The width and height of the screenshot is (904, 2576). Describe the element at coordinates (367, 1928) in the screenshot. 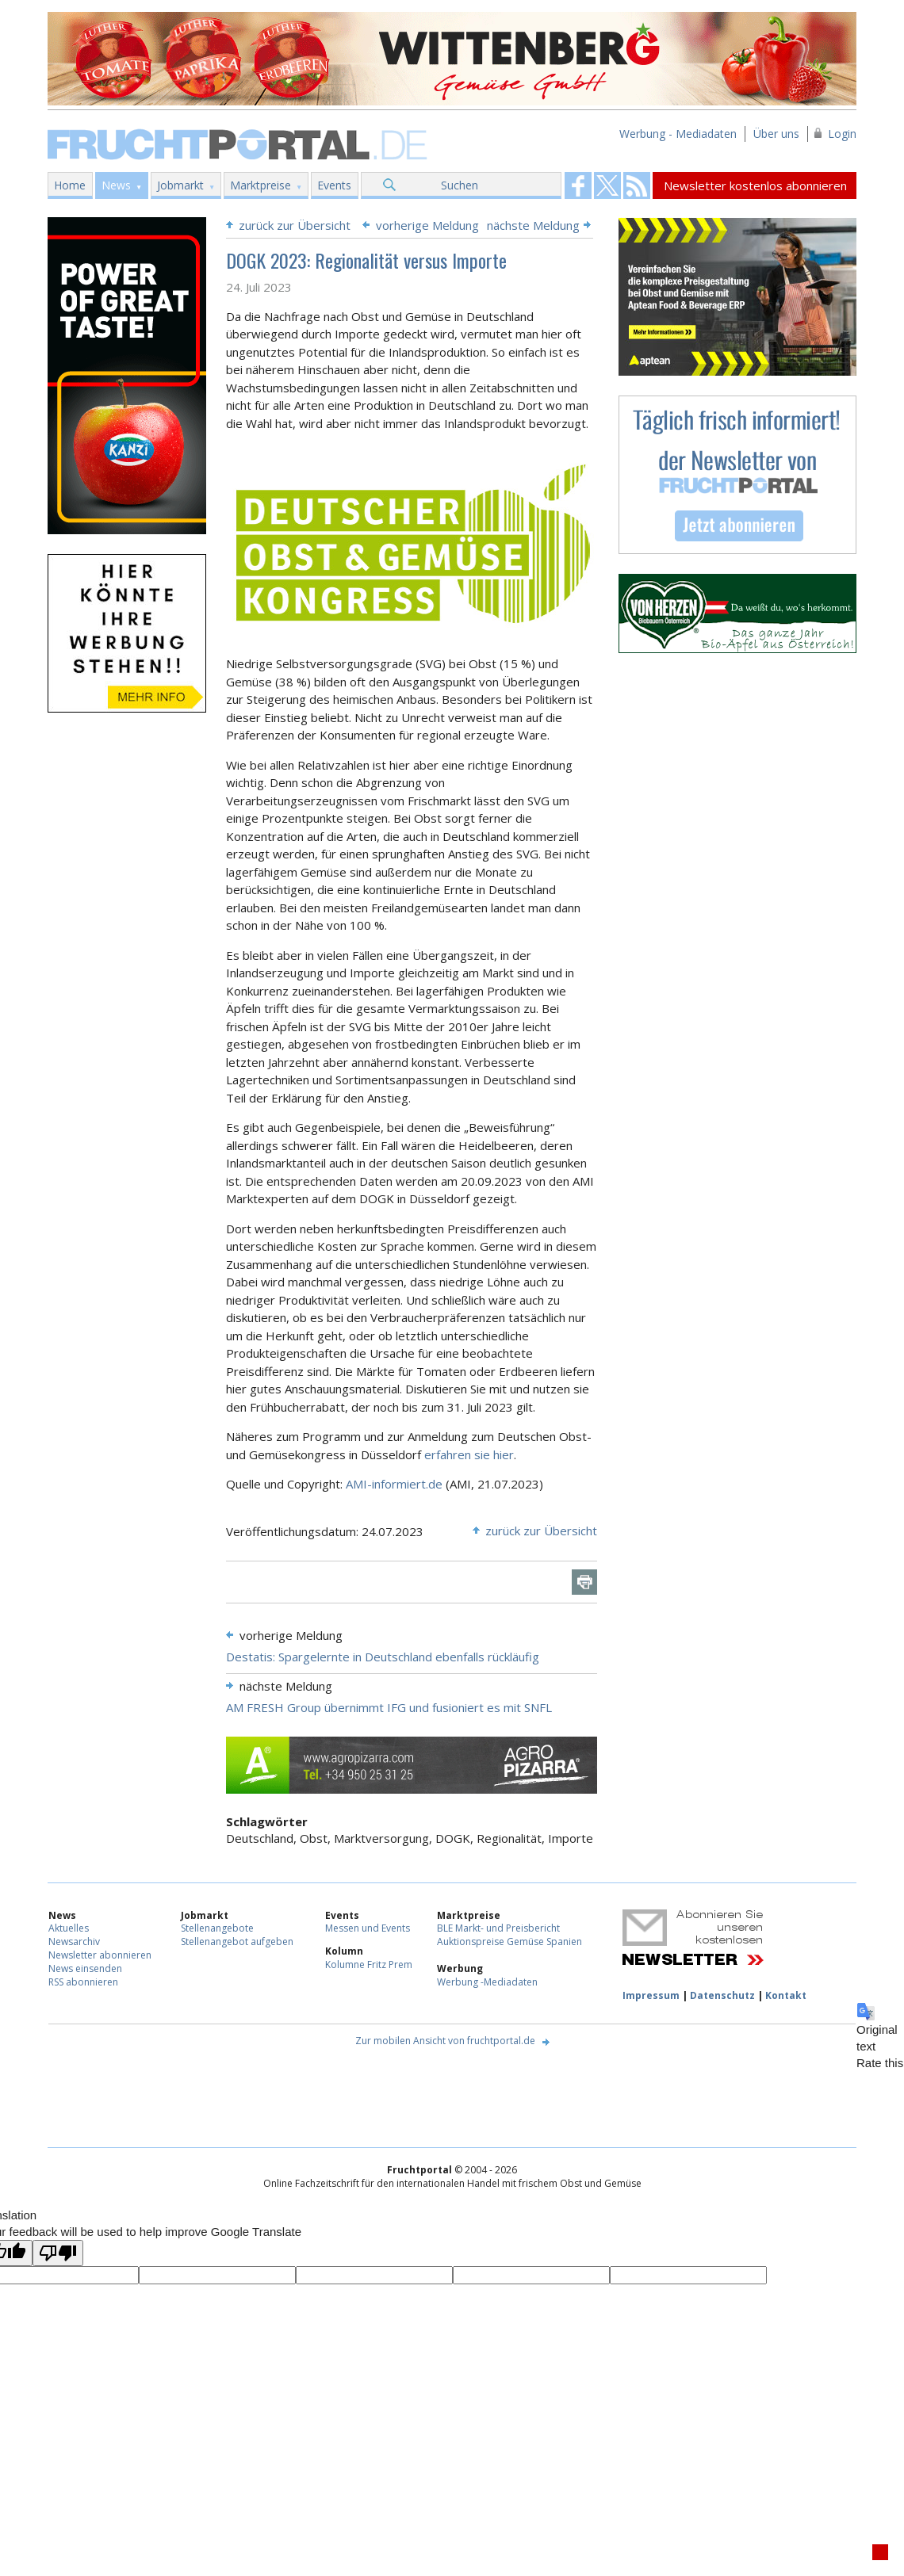

I see `Messen und Events` at that location.